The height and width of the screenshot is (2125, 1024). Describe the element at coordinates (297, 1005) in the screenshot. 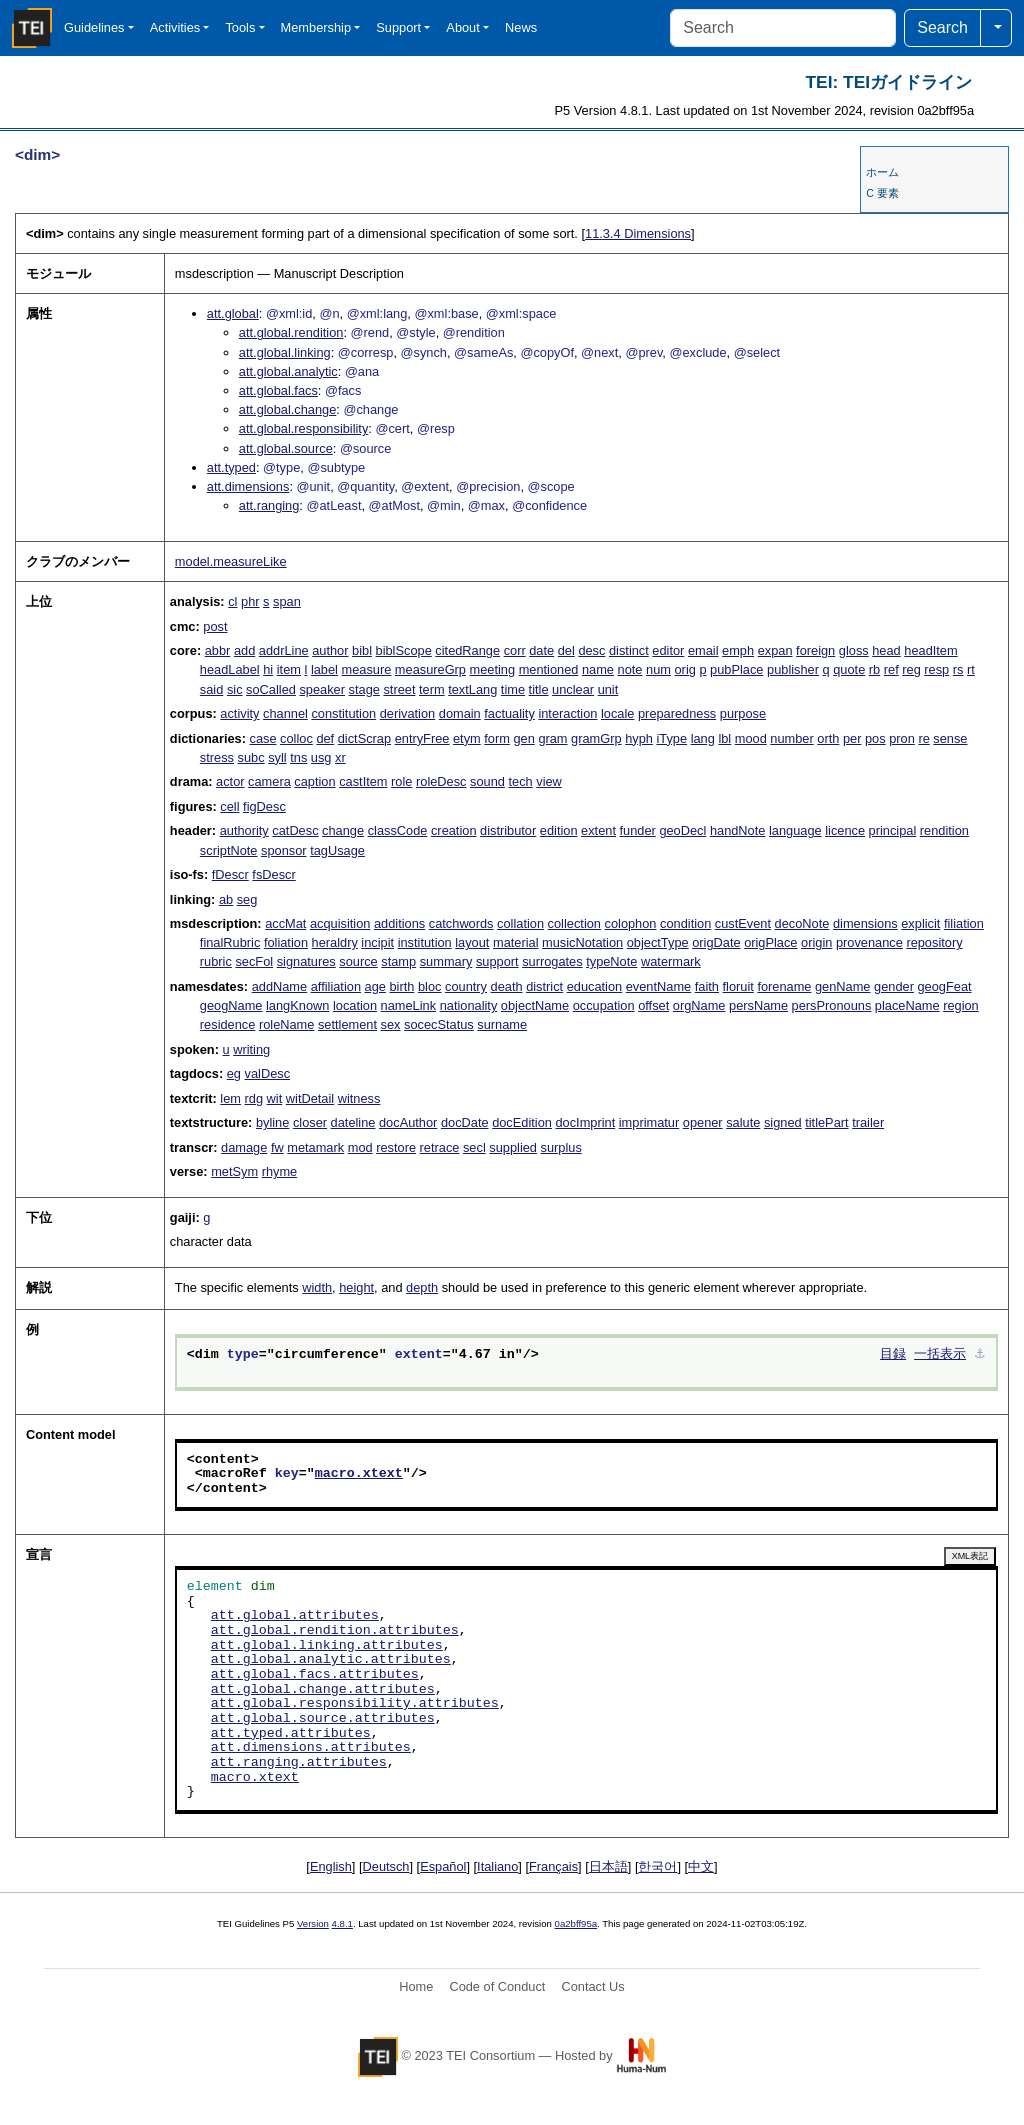

I see `langKnown` at that location.